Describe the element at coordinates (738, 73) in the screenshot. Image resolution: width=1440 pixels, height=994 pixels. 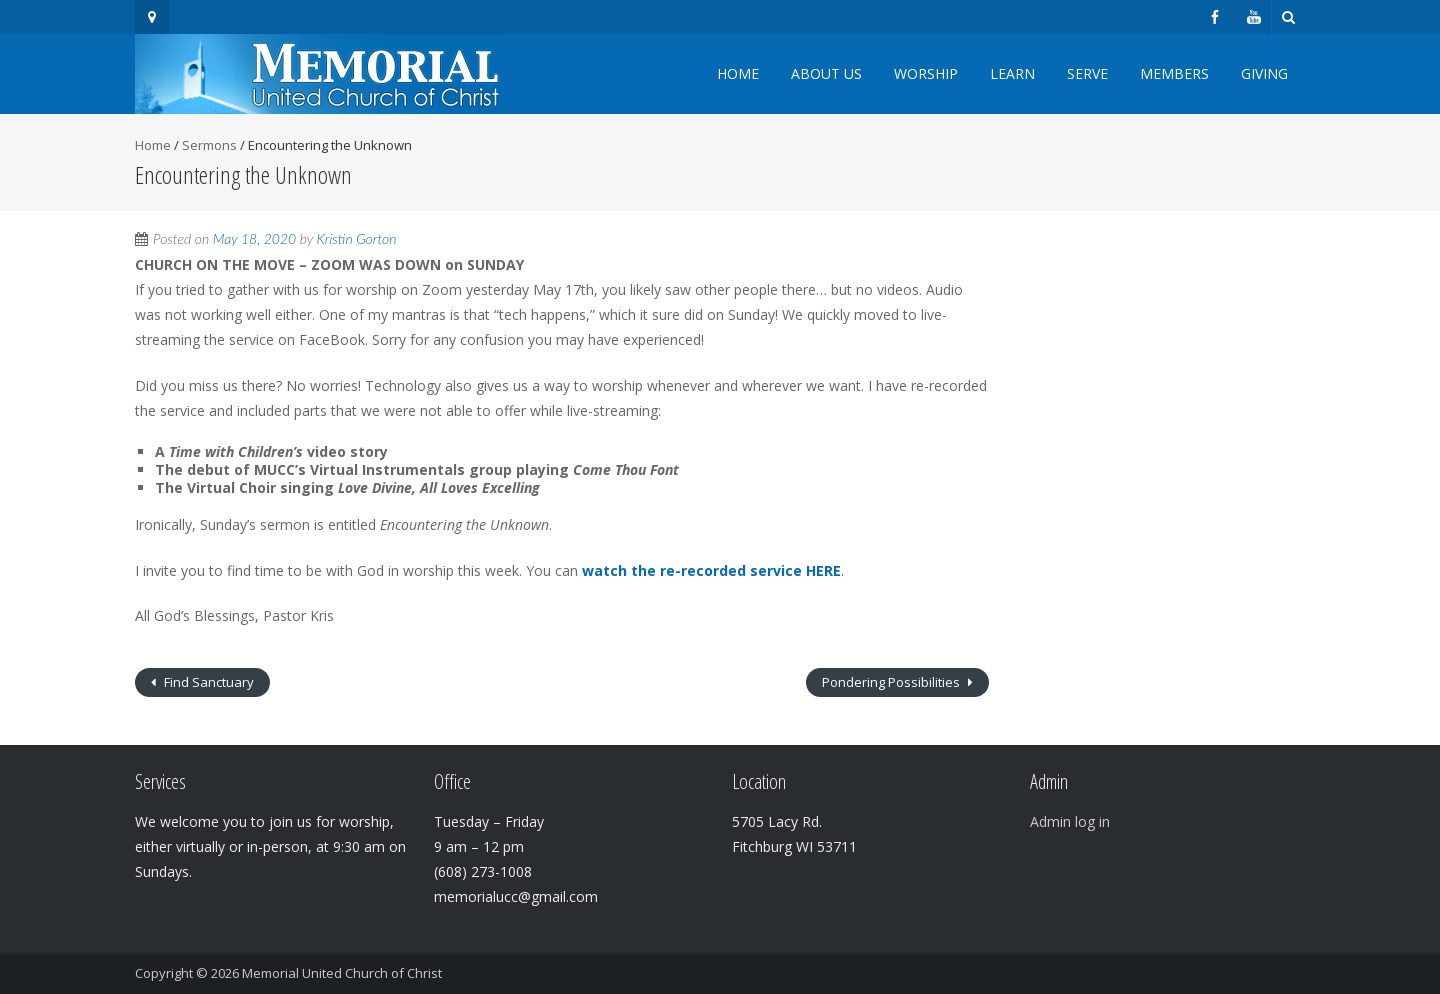
I see `Home` at that location.